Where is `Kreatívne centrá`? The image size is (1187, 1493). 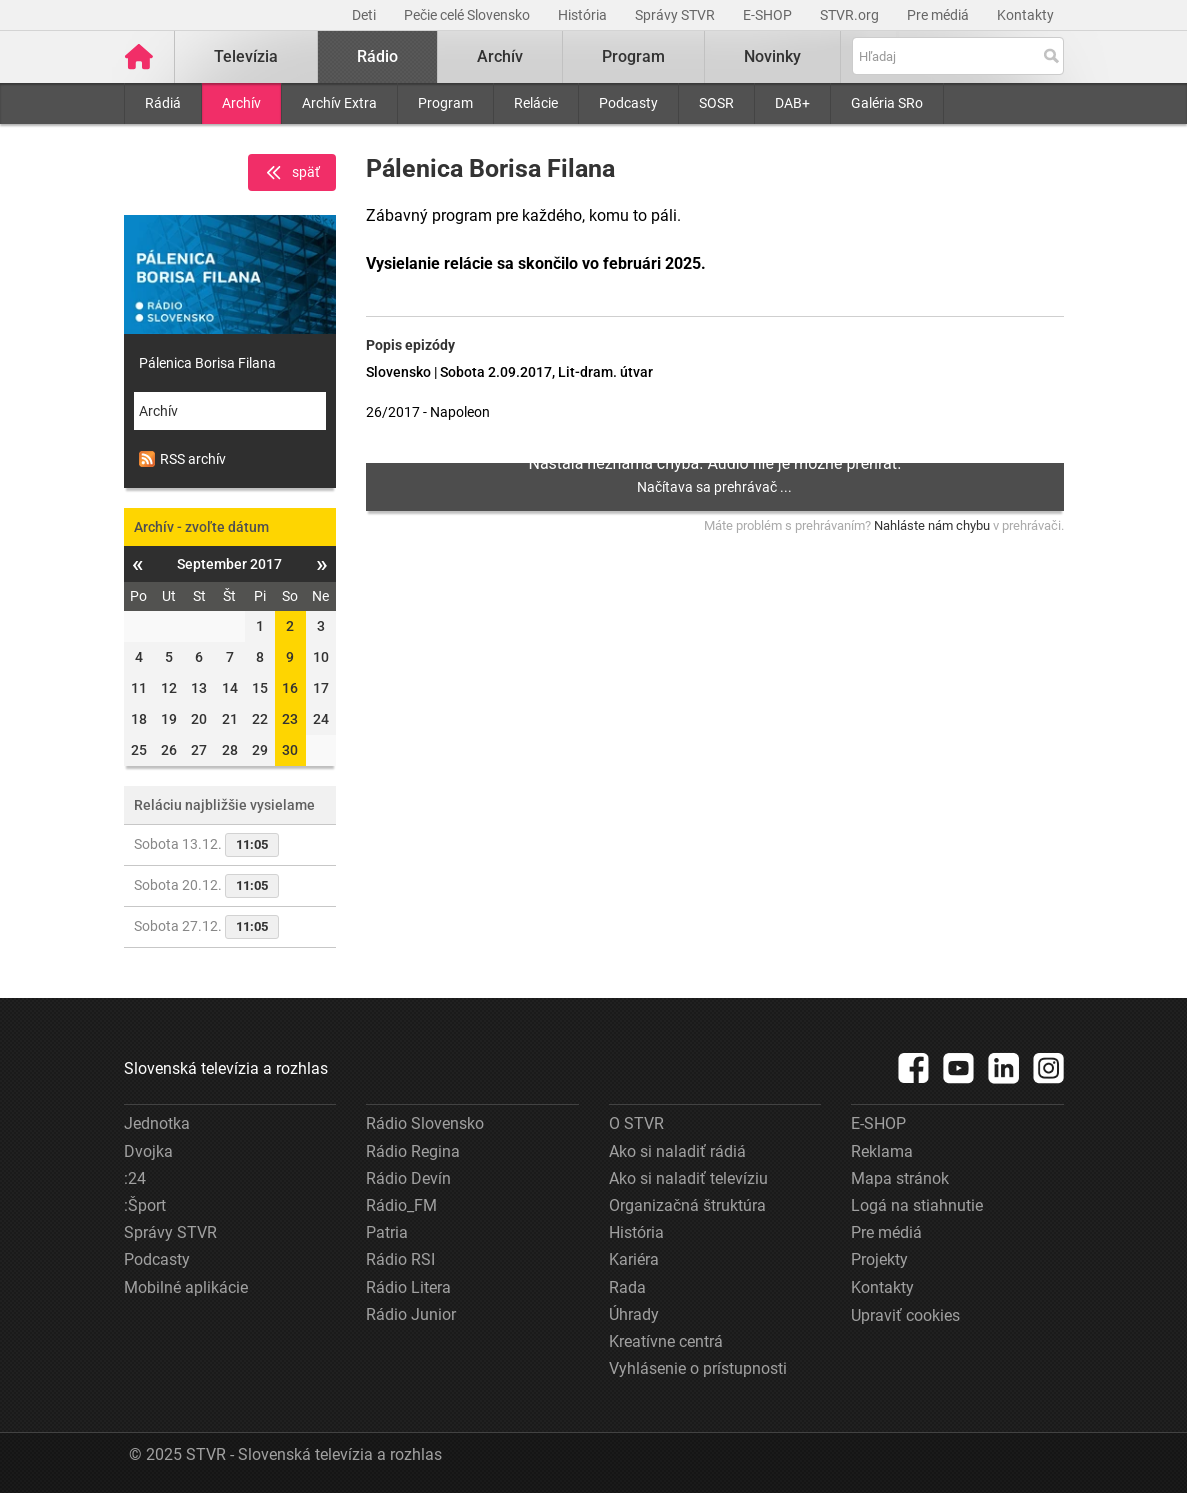
Kreatívne centrá is located at coordinates (666, 1341).